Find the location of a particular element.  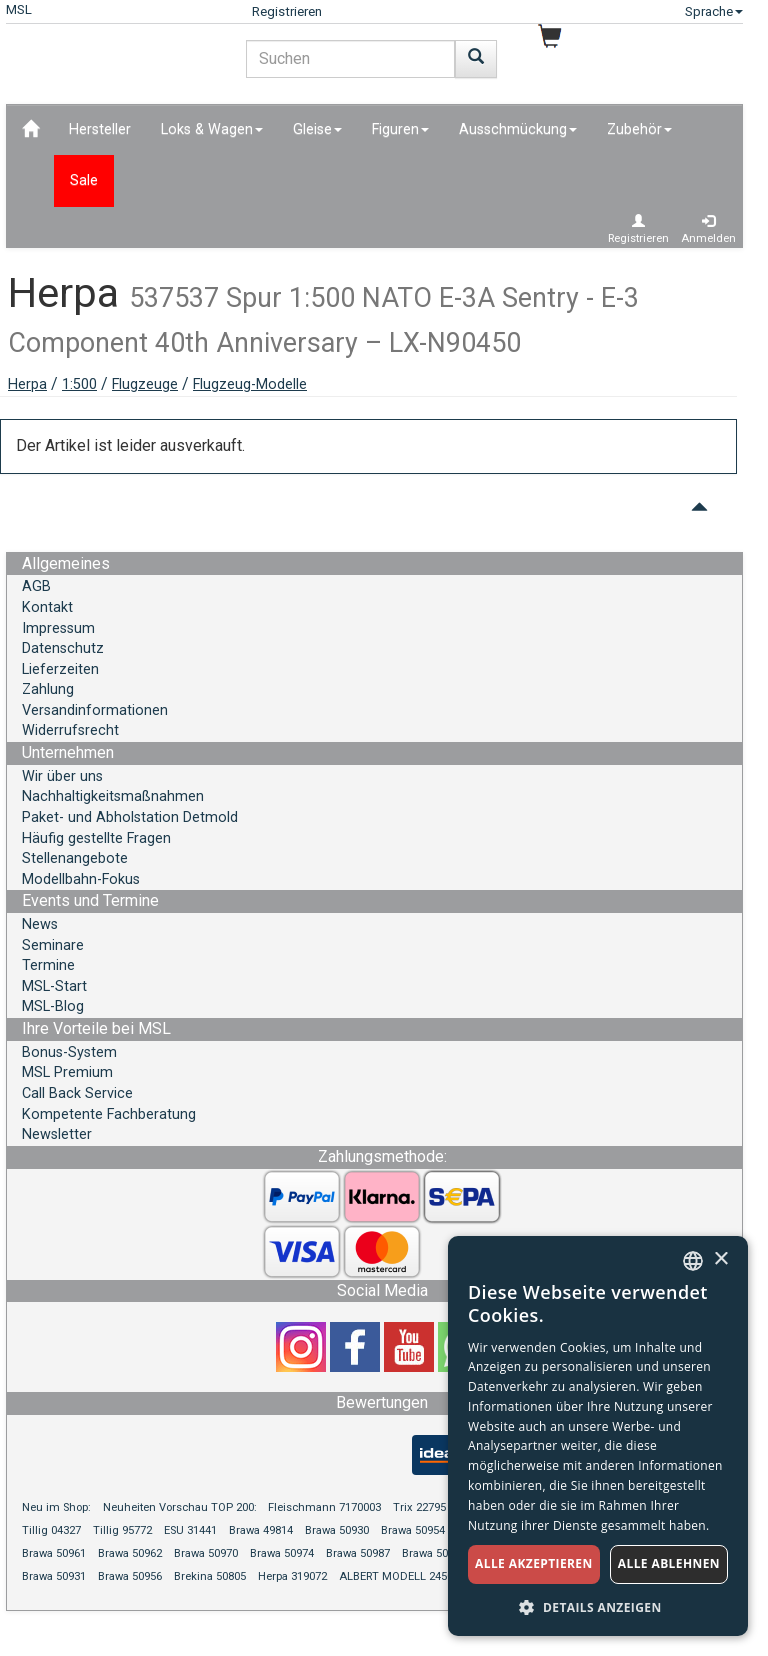

Neuheiten Vorschau TOP 200: is located at coordinates (181, 1507).